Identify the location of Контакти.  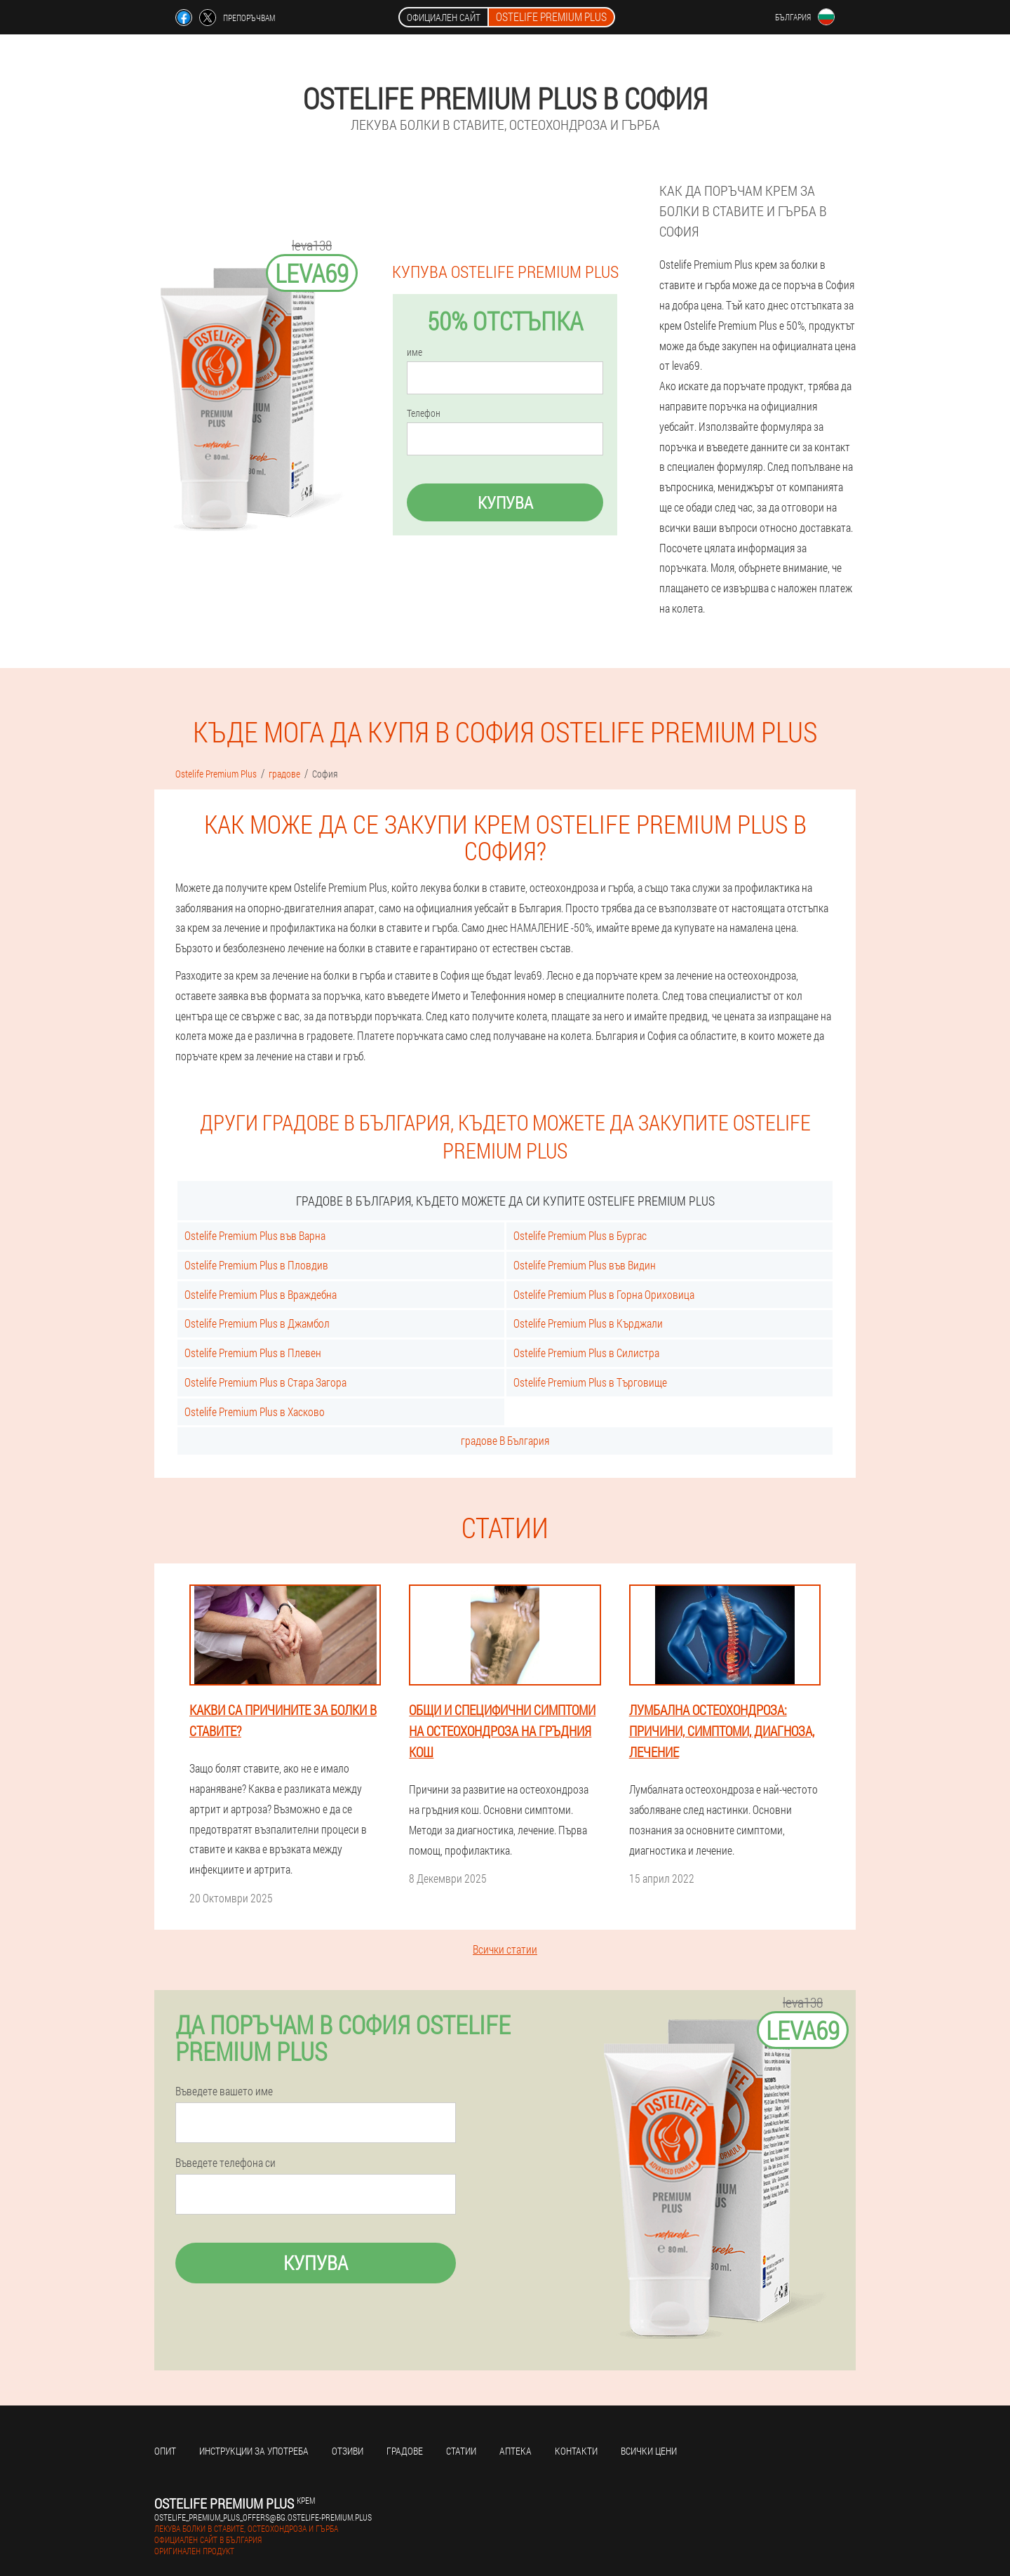
(576, 2450).